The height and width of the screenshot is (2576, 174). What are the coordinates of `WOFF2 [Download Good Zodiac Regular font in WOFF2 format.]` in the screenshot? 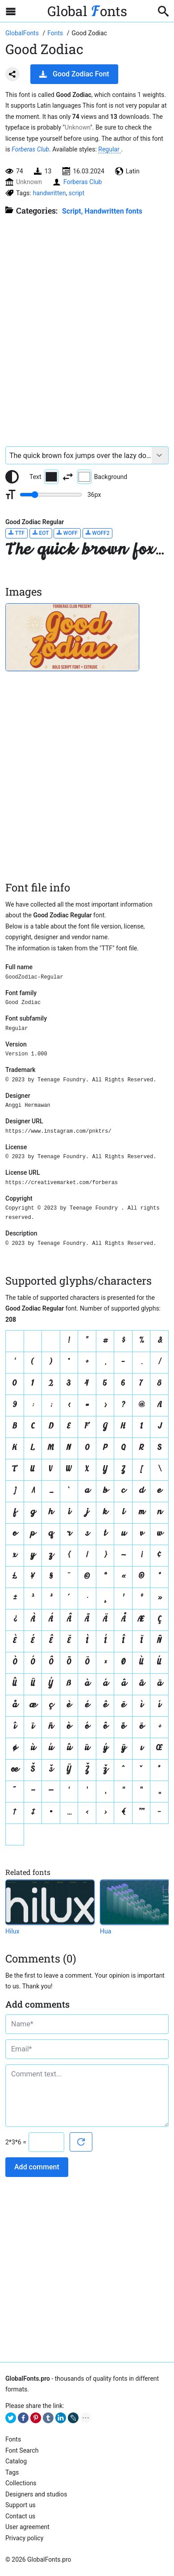 It's located at (98, 532).